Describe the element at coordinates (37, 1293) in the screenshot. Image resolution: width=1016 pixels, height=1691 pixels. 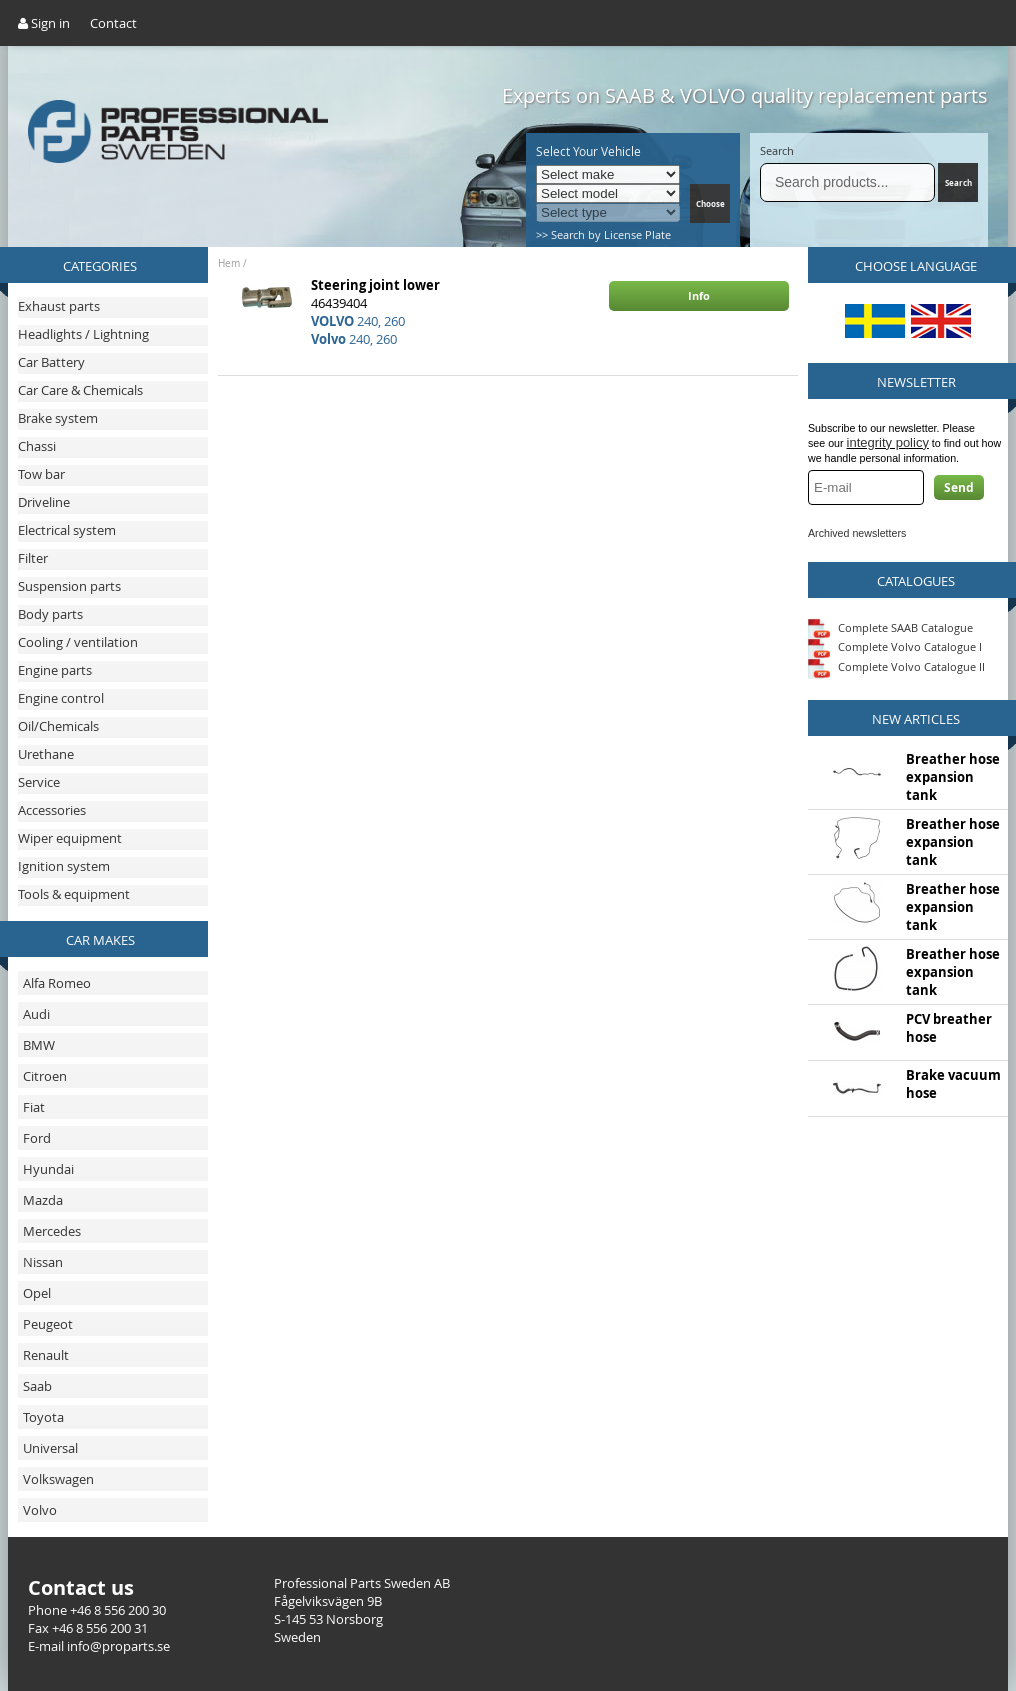
I see `Opel` at that location.